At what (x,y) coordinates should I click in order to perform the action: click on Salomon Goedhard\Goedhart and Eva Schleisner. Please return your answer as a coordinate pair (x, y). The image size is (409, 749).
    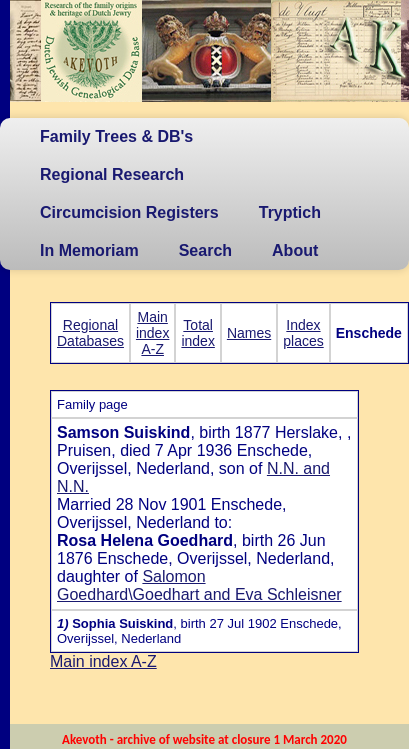
    Looking at the image, I should click on (199, 585).